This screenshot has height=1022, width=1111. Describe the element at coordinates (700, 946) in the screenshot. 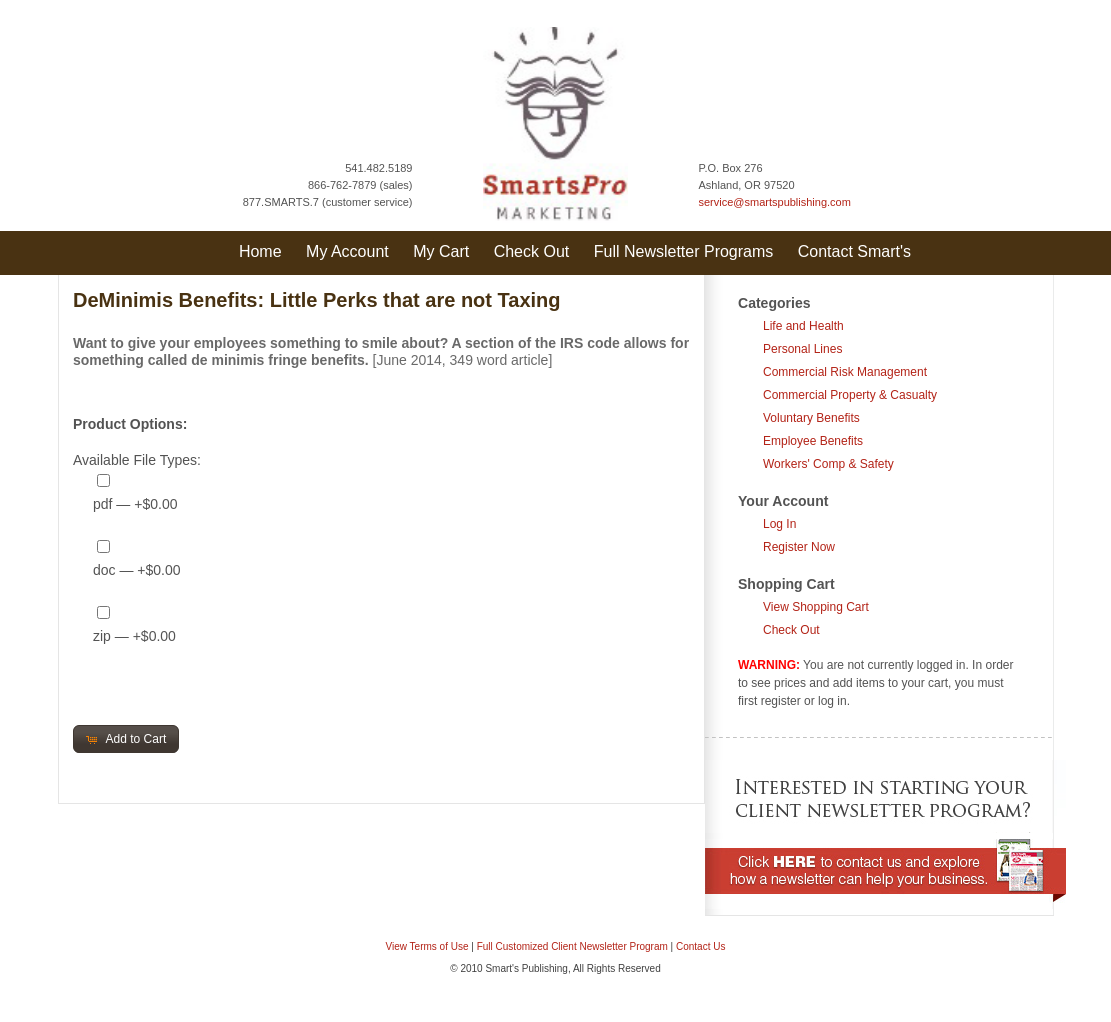

I see `Contact Us` at that location.